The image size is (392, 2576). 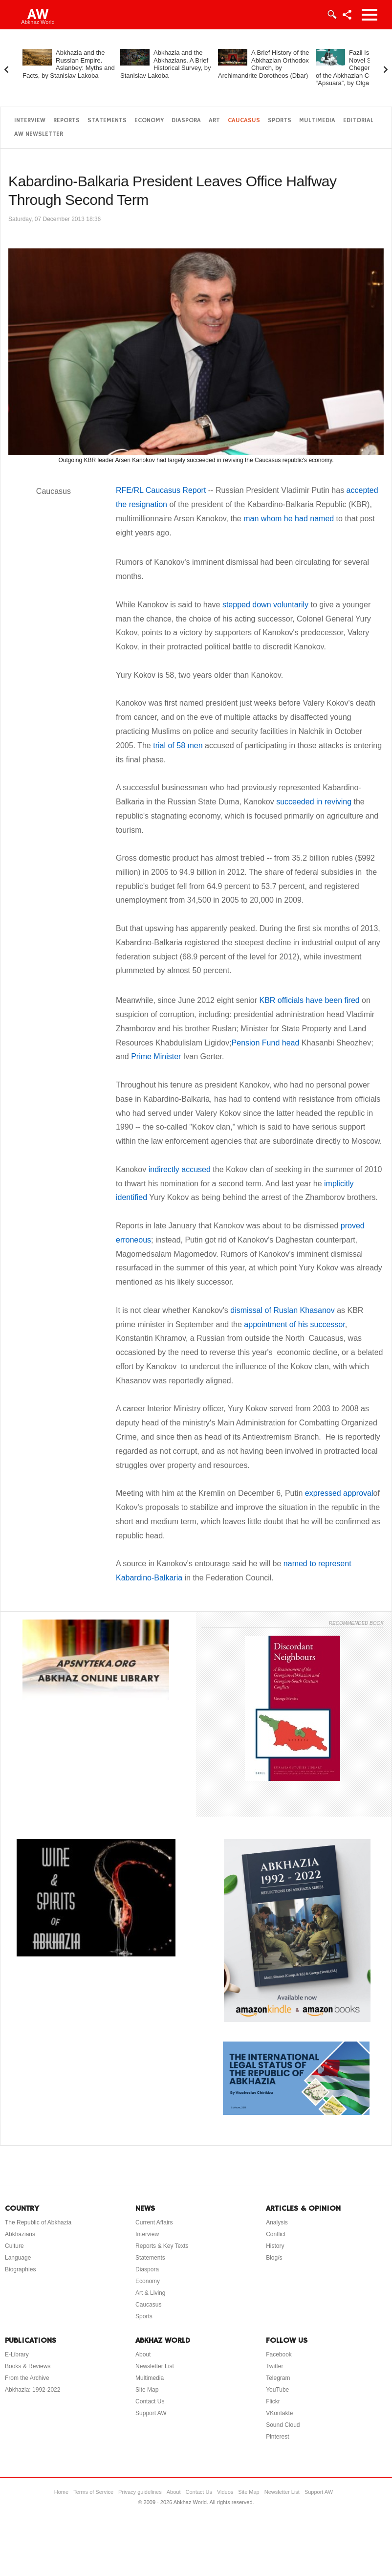 What do you see at coordinates (20, 2269) in the screenshot?
I see `Biographies` at bounding box center [20, 2269].